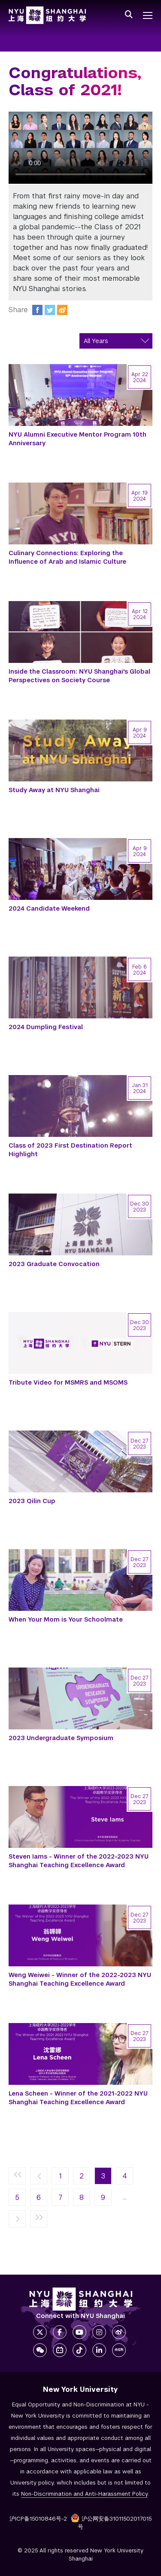 The width and height of the screenshot is (161, 2576). I want to click on Steven Iams - Winner of the 2022-2023 NYU Shanghai Teaching Excellence Award, so click(79, 1861).